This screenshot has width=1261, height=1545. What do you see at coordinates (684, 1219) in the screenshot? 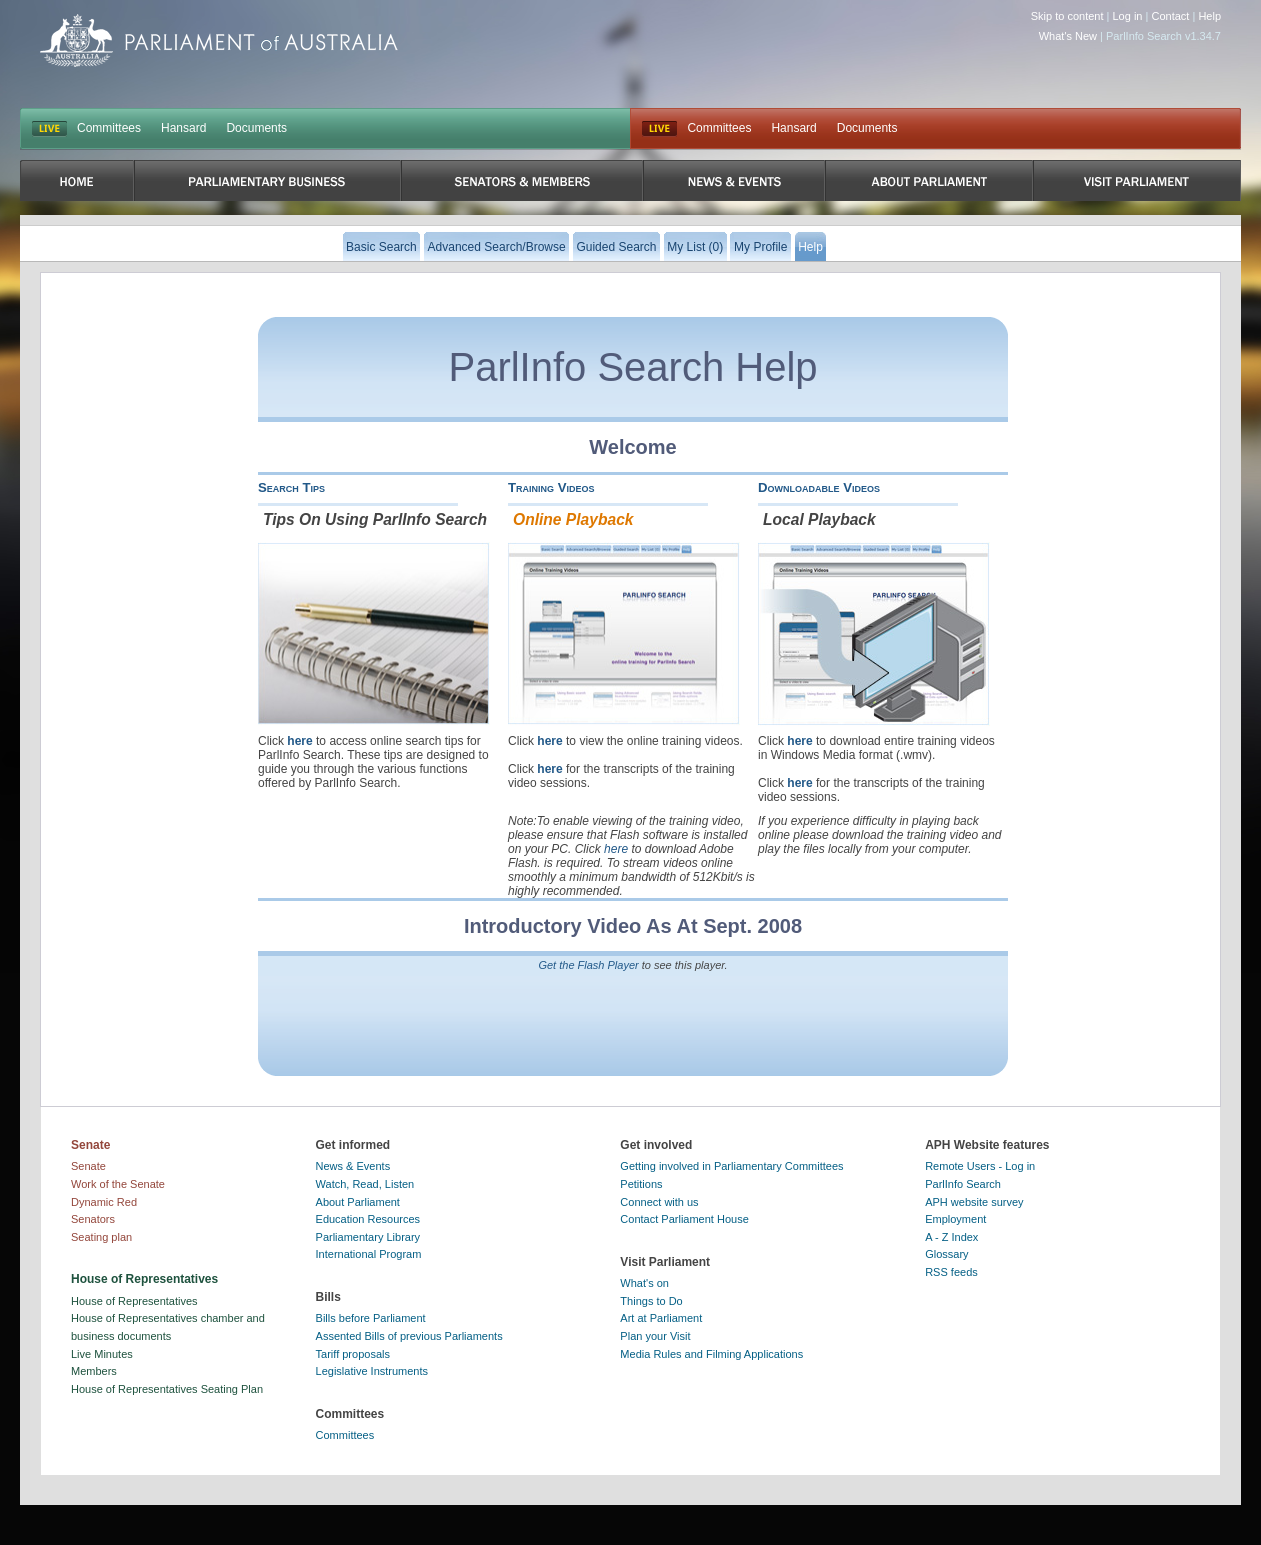
I see `Contact Parliament House` at bounding box center [684, 1219].